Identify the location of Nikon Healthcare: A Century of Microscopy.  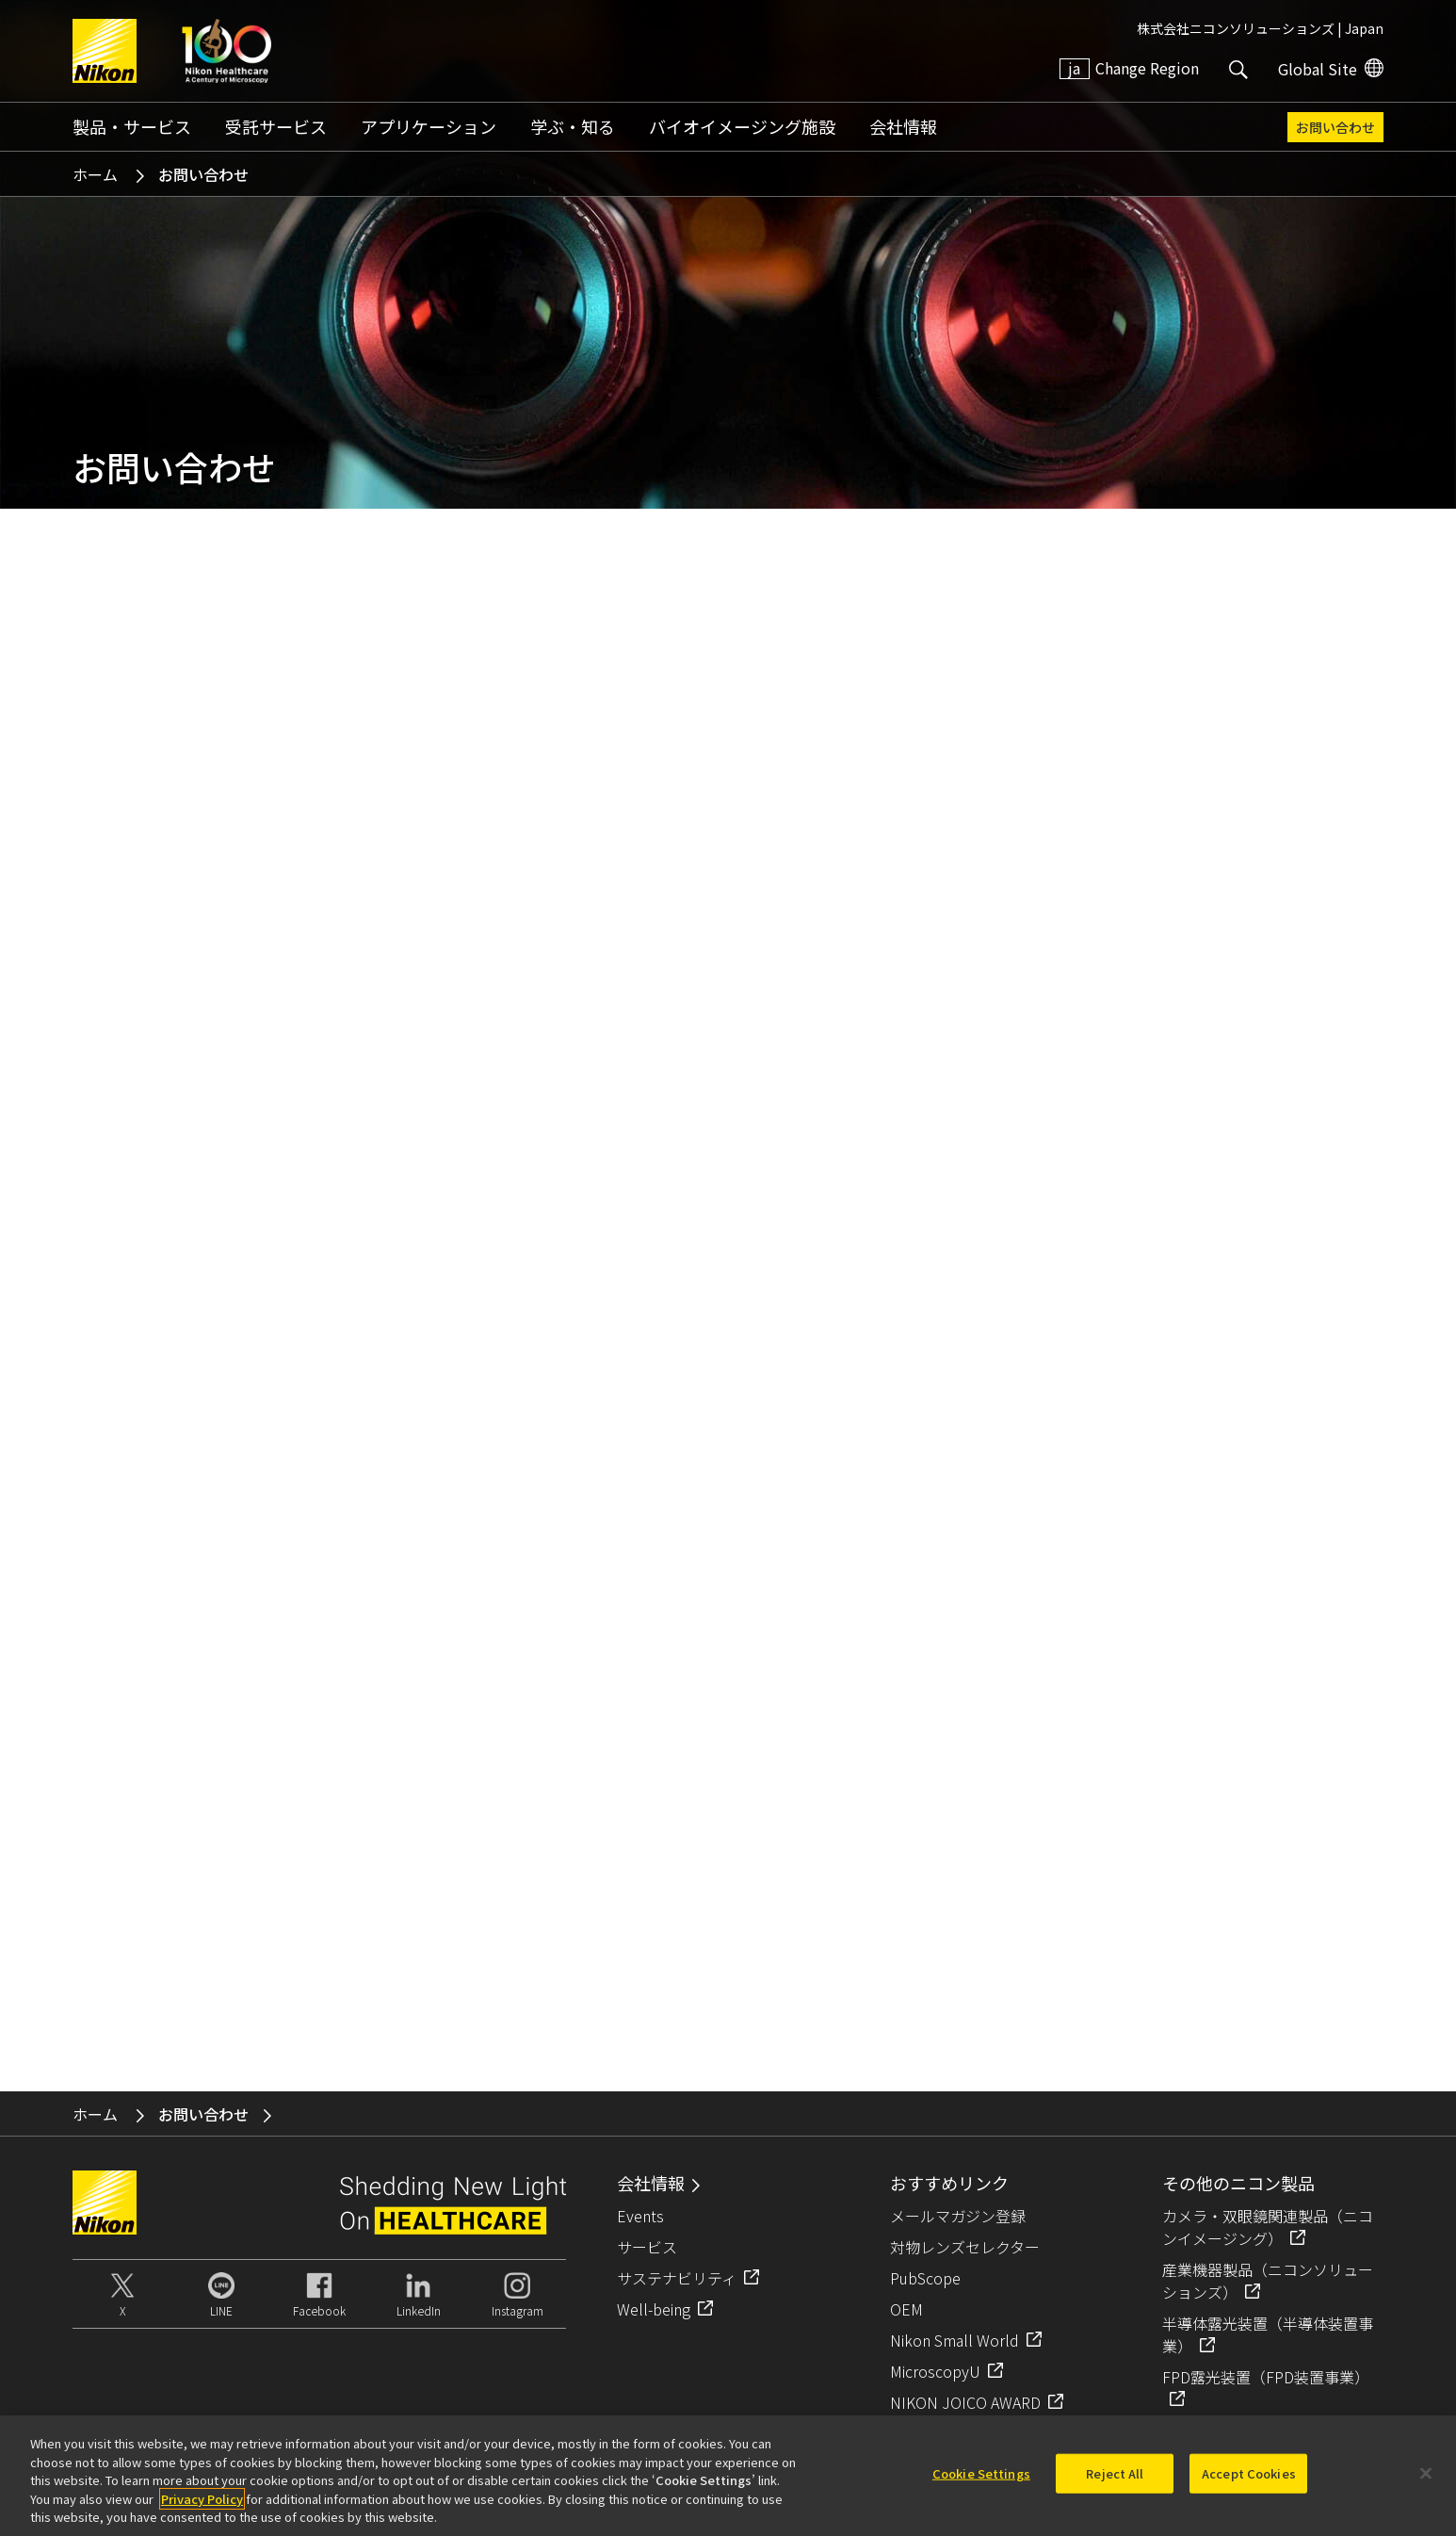
(226, 51).